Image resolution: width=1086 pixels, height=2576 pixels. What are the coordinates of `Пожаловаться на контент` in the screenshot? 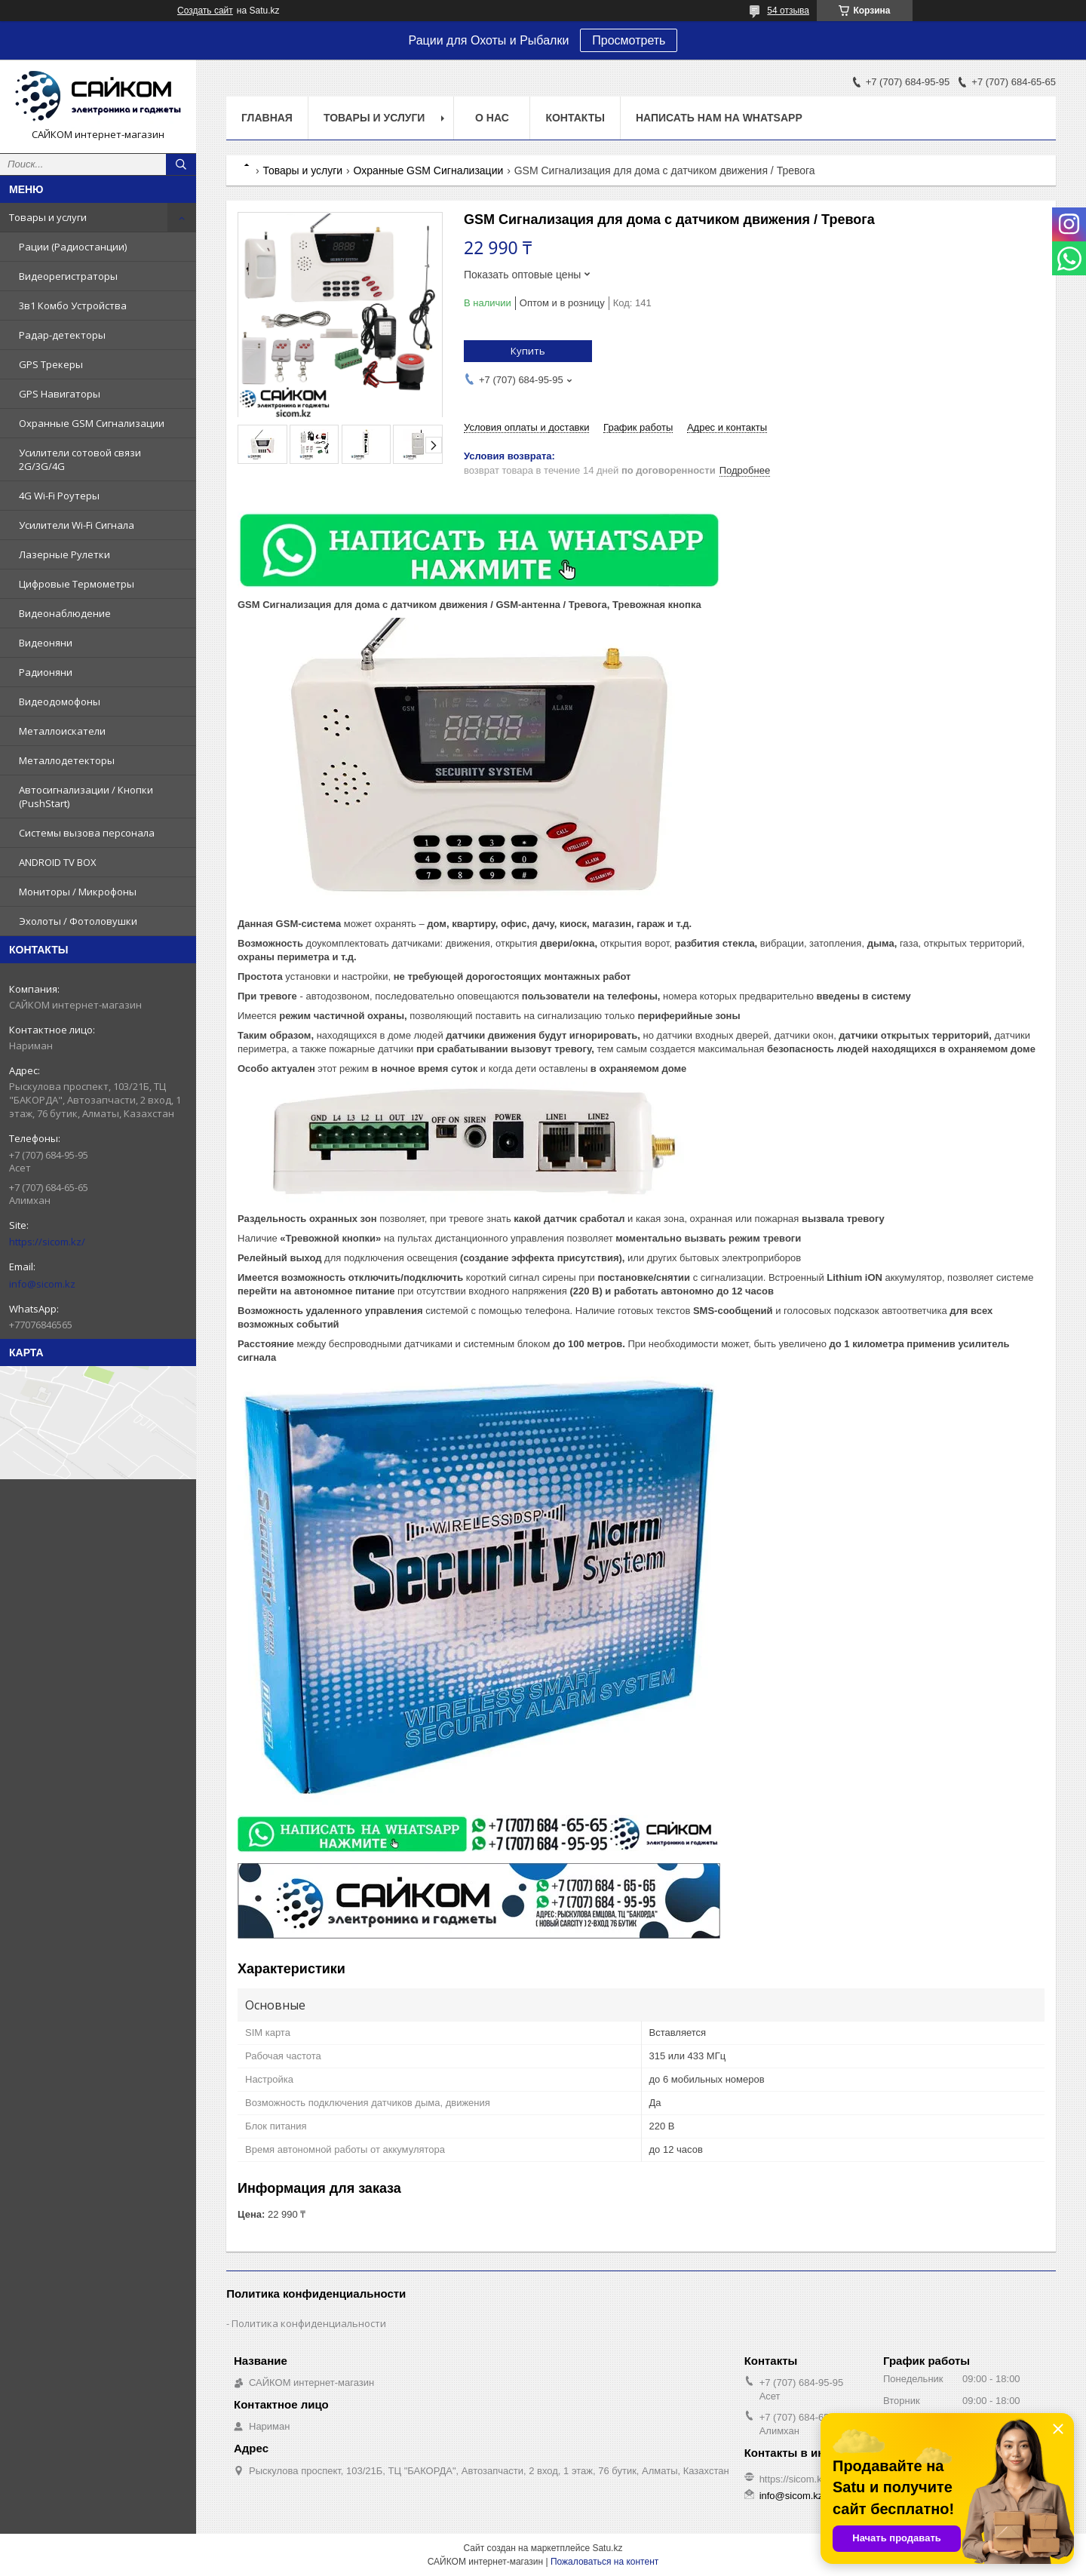 It's located at (604, 2561).